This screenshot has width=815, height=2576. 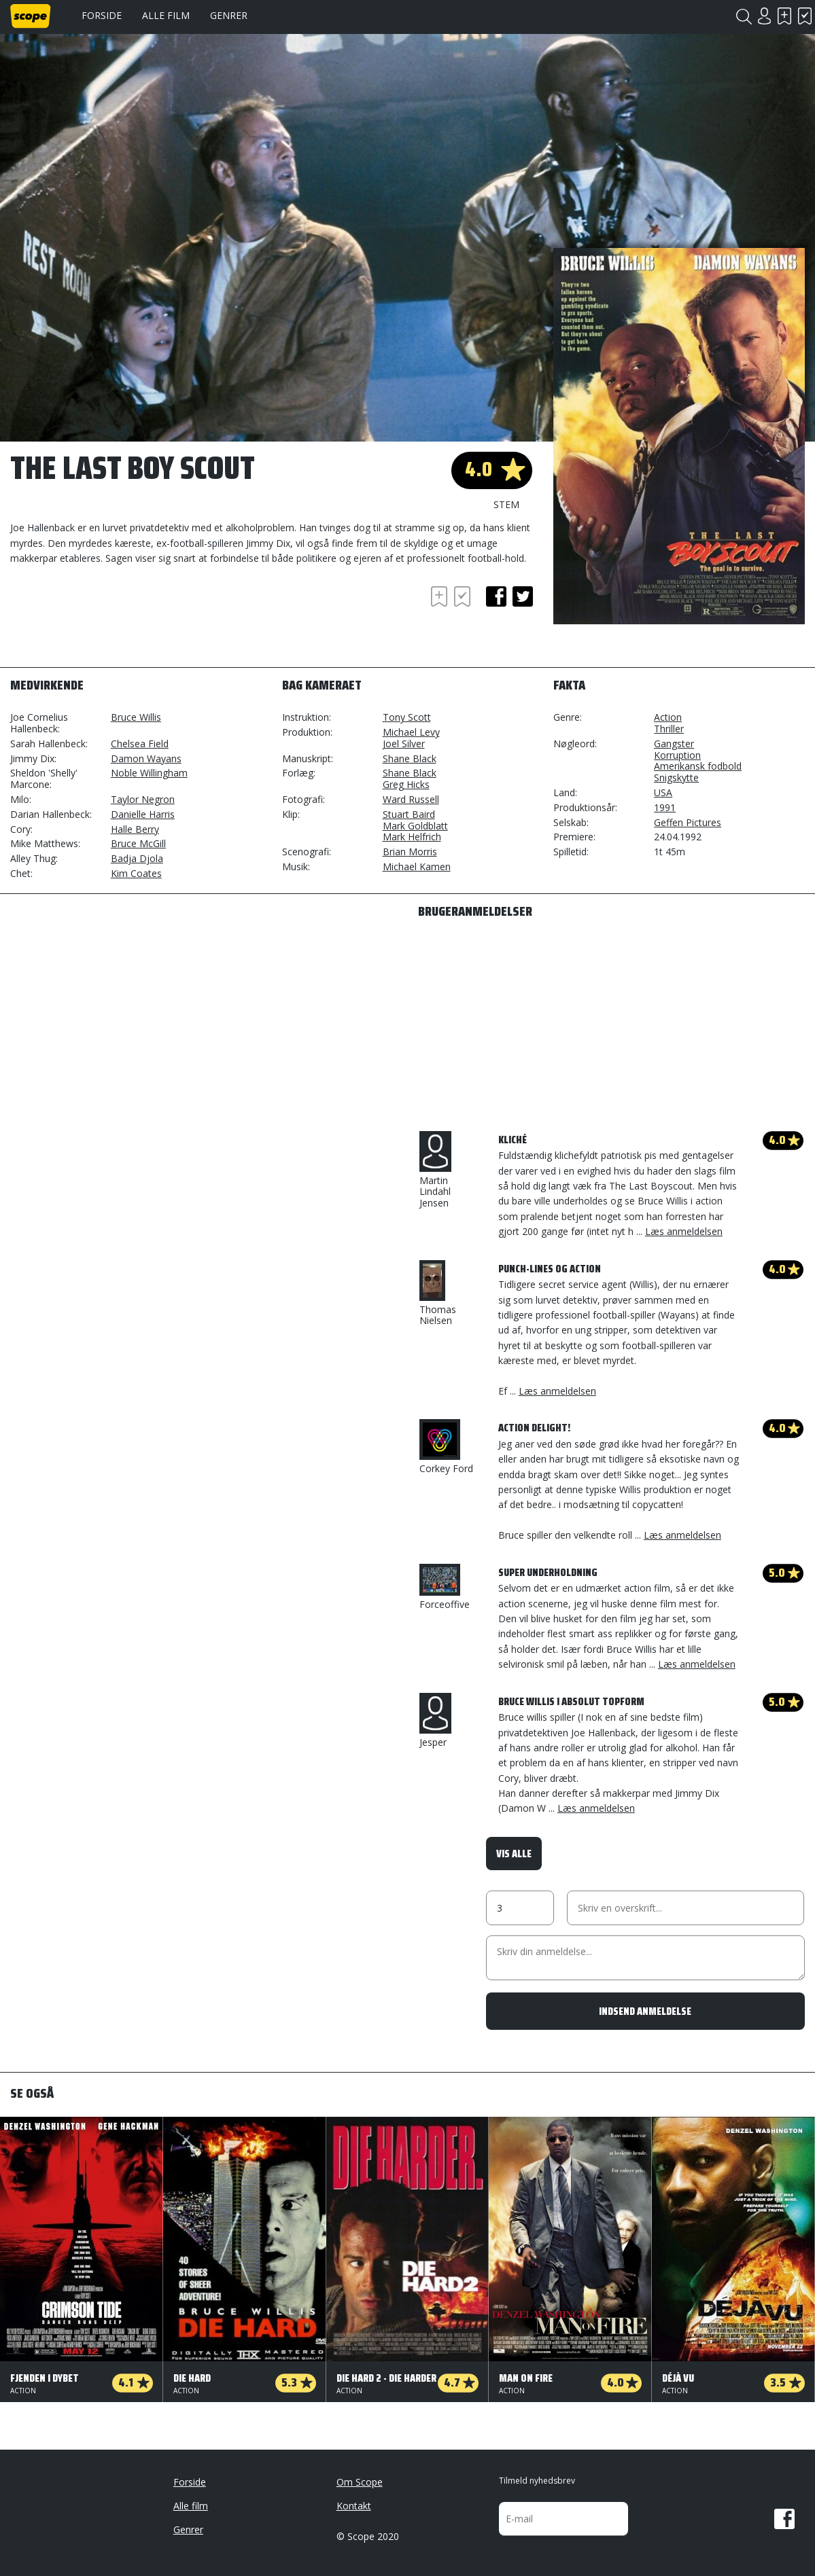 I want to click on Michael Levy, so click(x=411, y=732).